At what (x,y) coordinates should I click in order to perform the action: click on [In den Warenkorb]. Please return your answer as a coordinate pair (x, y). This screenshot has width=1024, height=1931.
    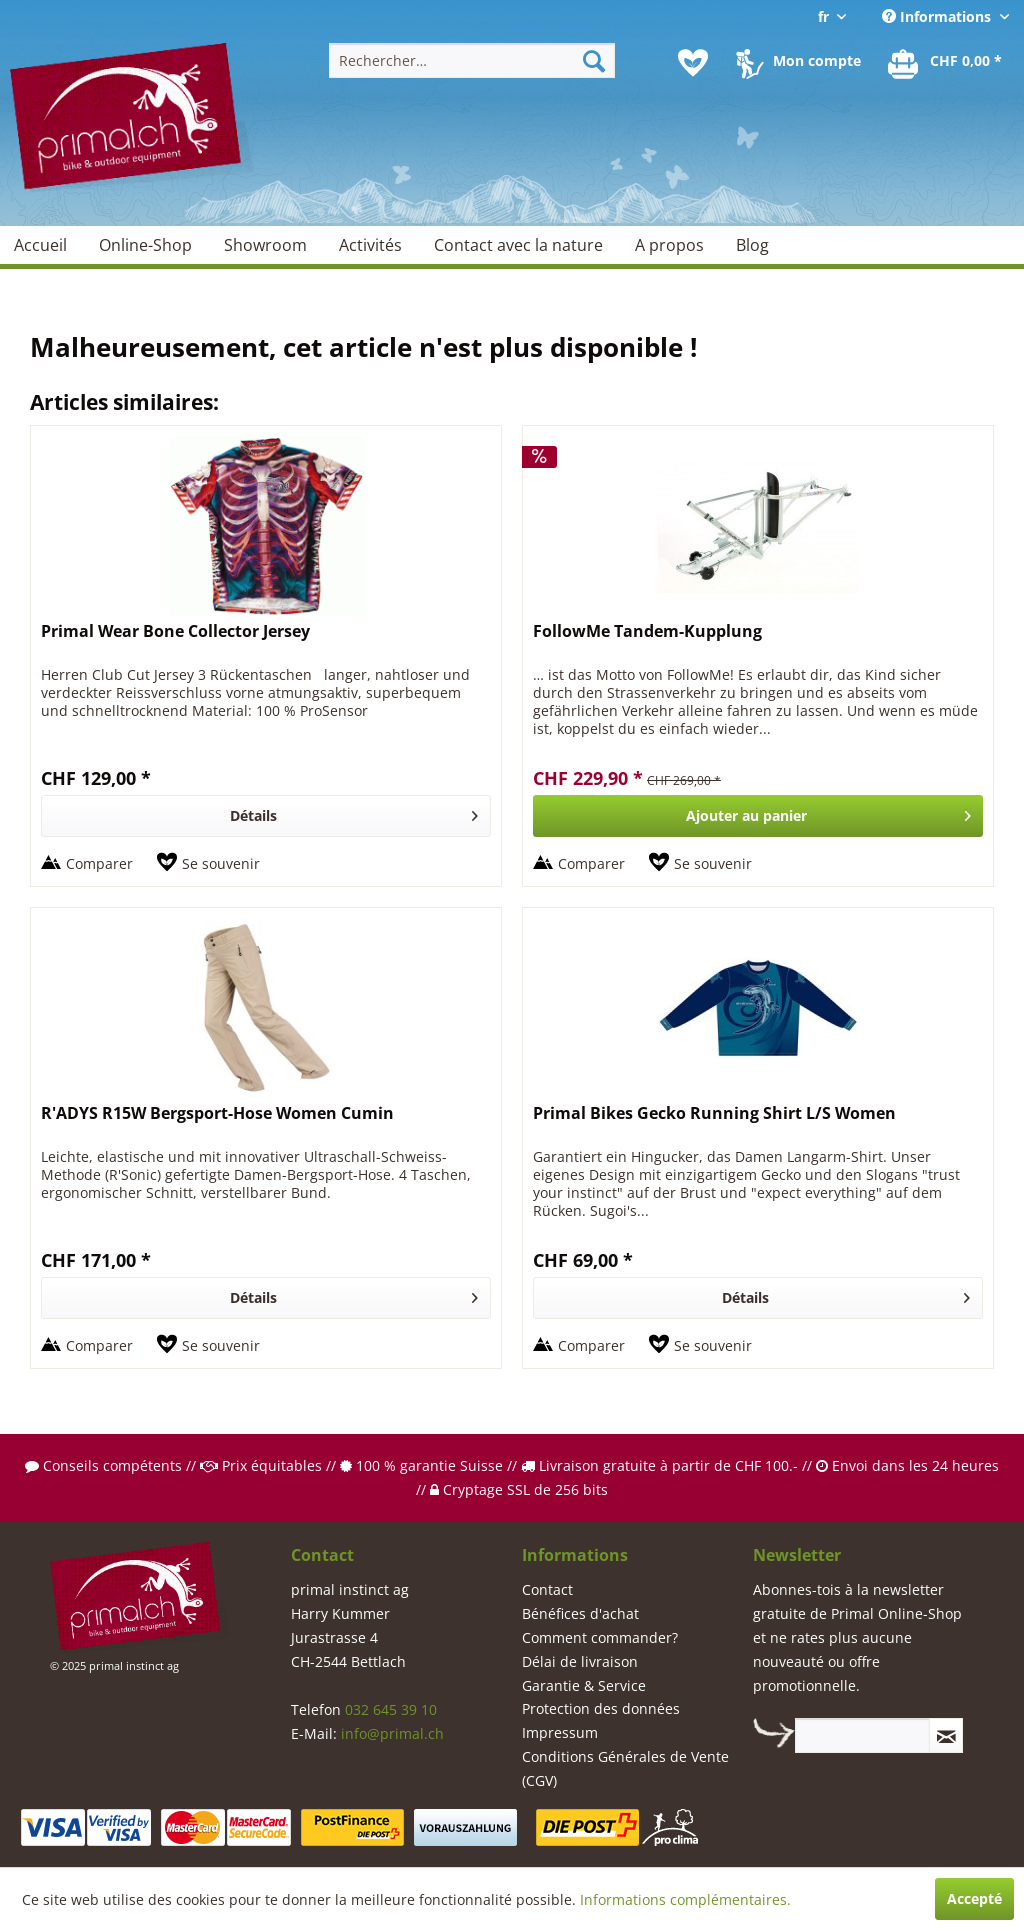
    Looking at the image, I should click on (758, 816).